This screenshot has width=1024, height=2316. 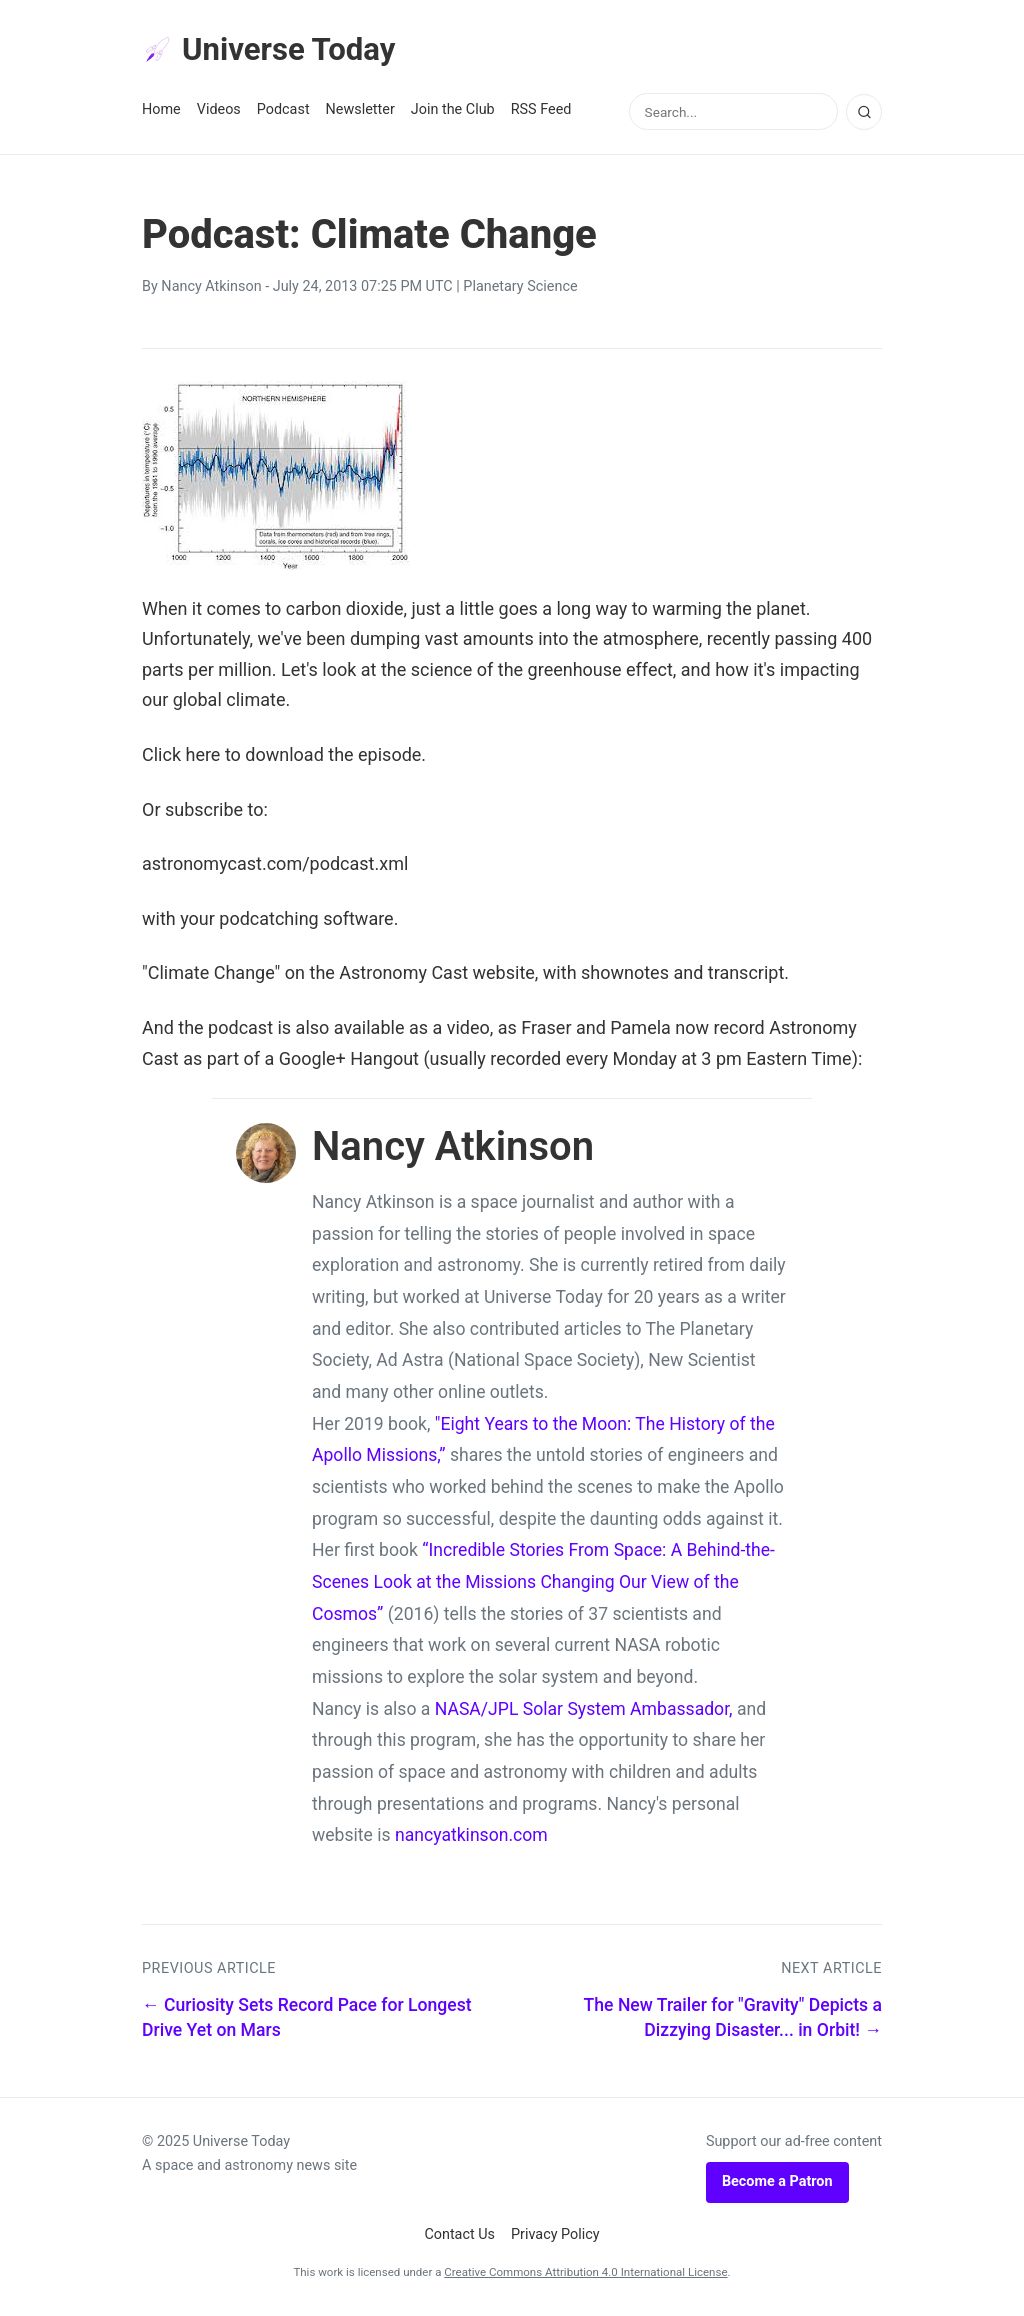 What do you see at coordinates (283, 111) in the screenshot?
I see `Podcast` at bounding box center [283, 111].